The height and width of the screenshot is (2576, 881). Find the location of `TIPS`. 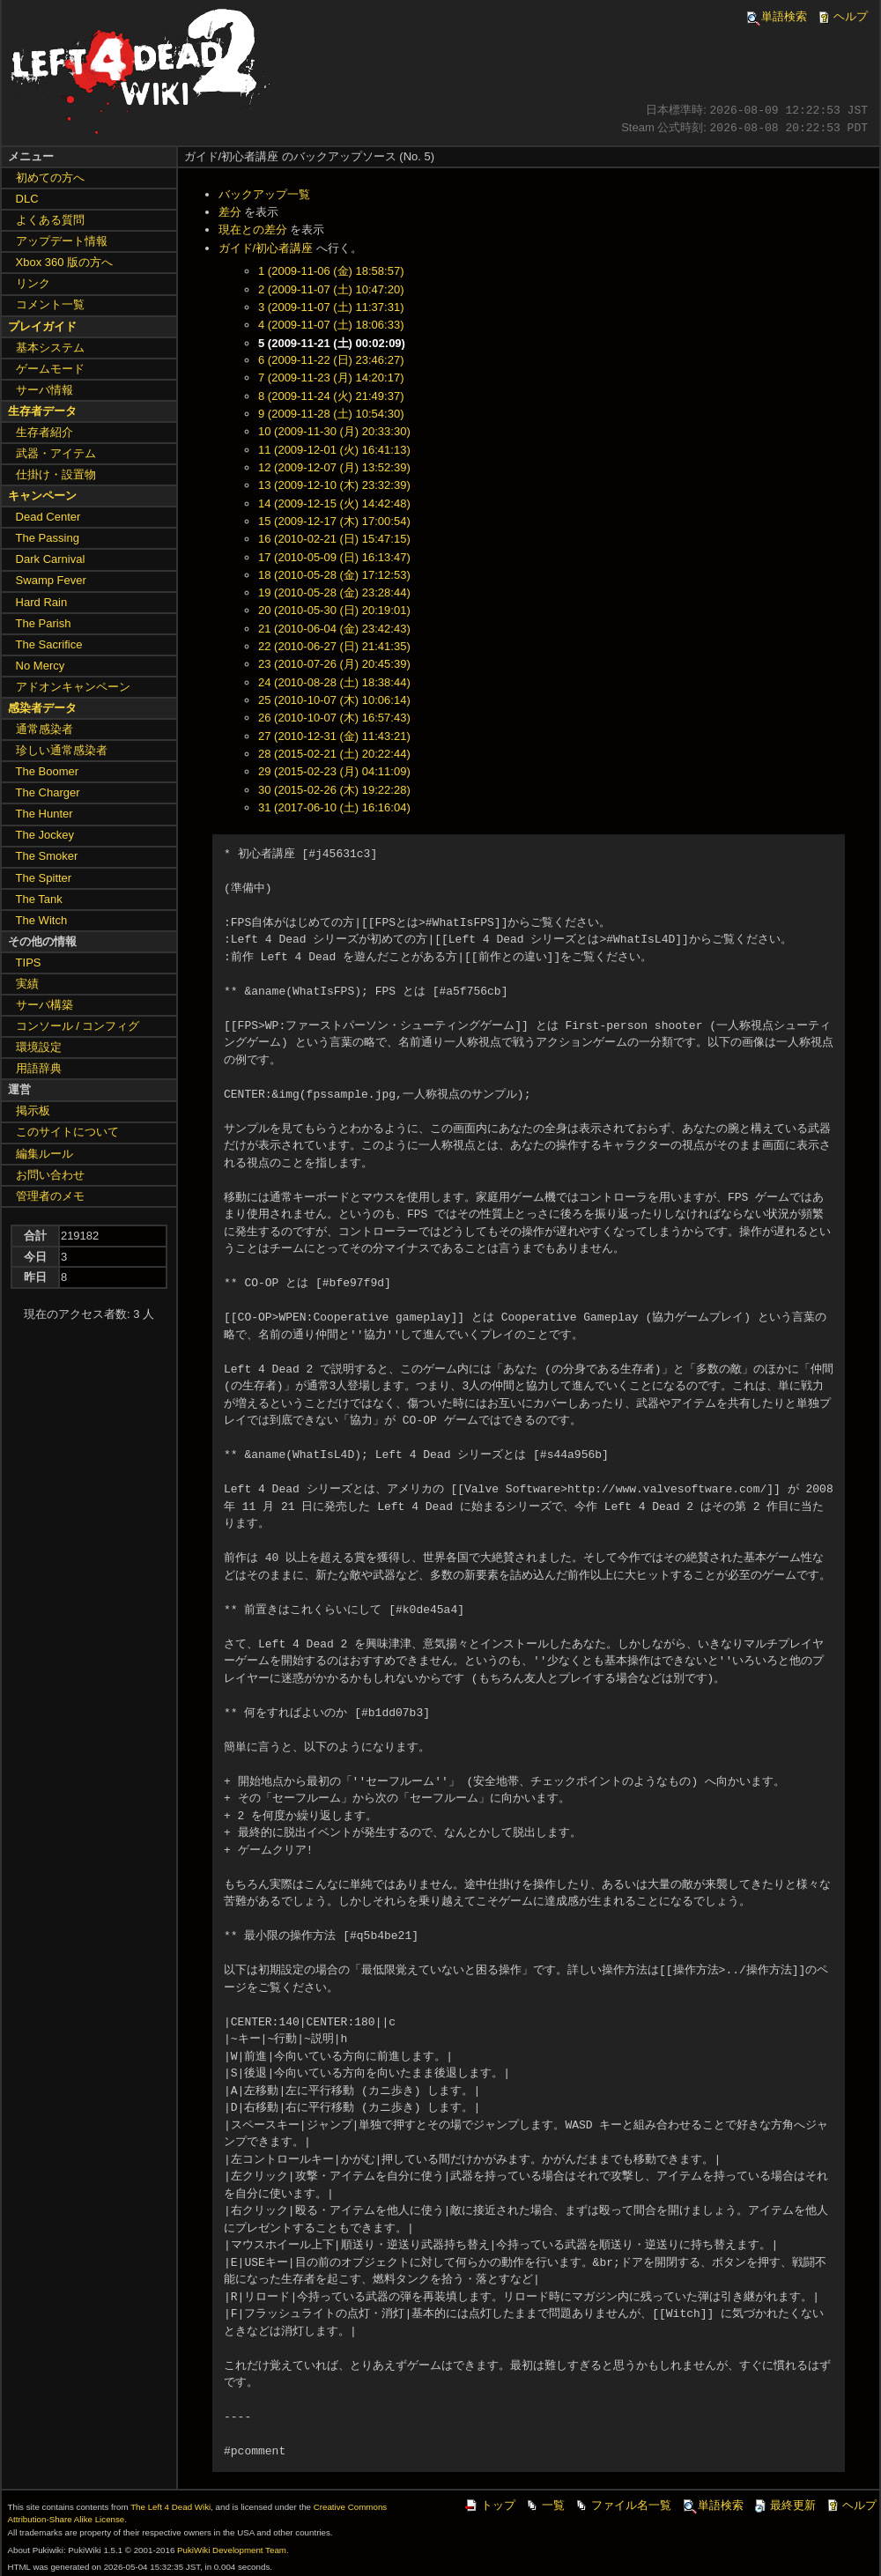

TIPS is located at coordinates (28, 962).